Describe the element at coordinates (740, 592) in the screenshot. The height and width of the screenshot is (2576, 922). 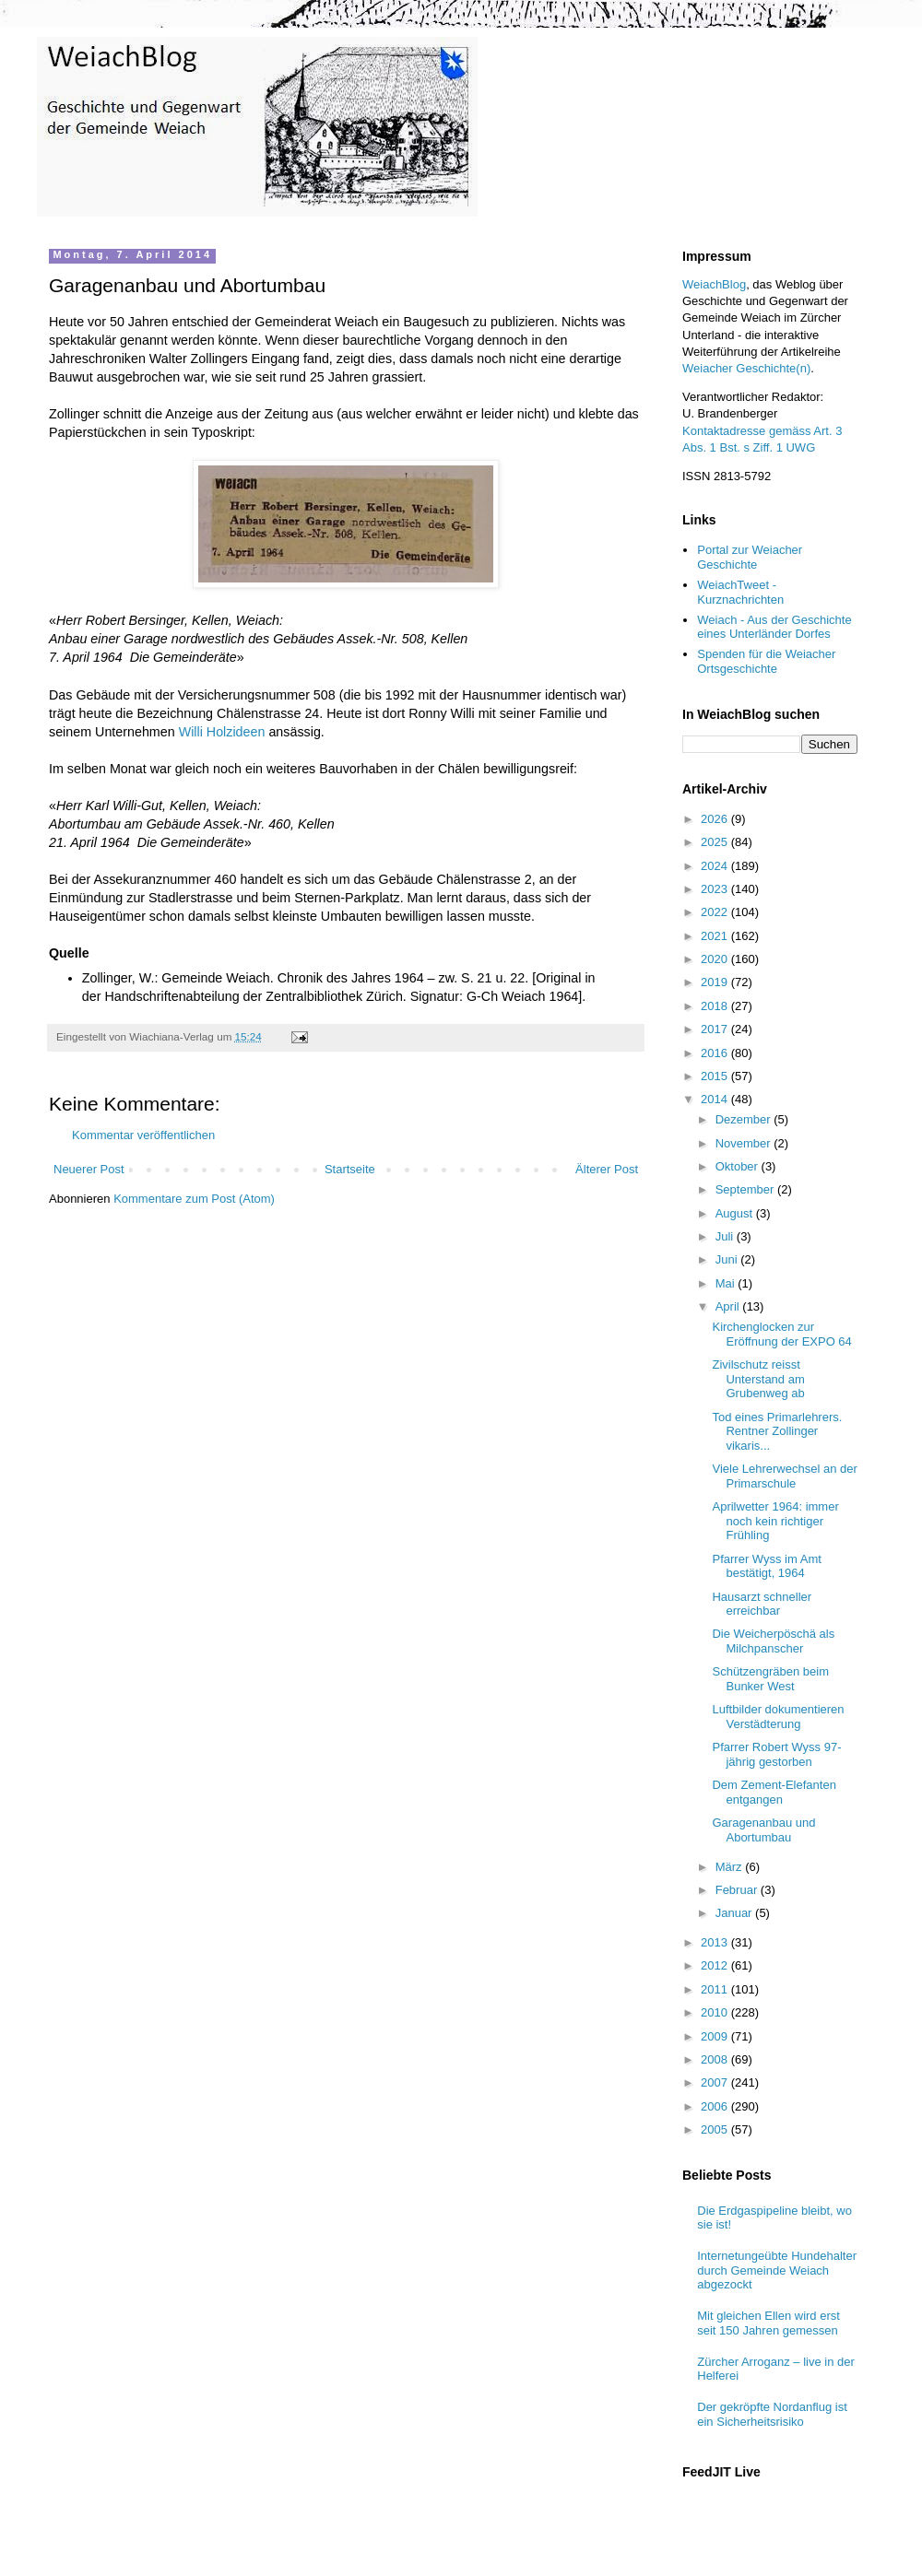
I see `WeiachTweet - Kurznachrichten` at that location.